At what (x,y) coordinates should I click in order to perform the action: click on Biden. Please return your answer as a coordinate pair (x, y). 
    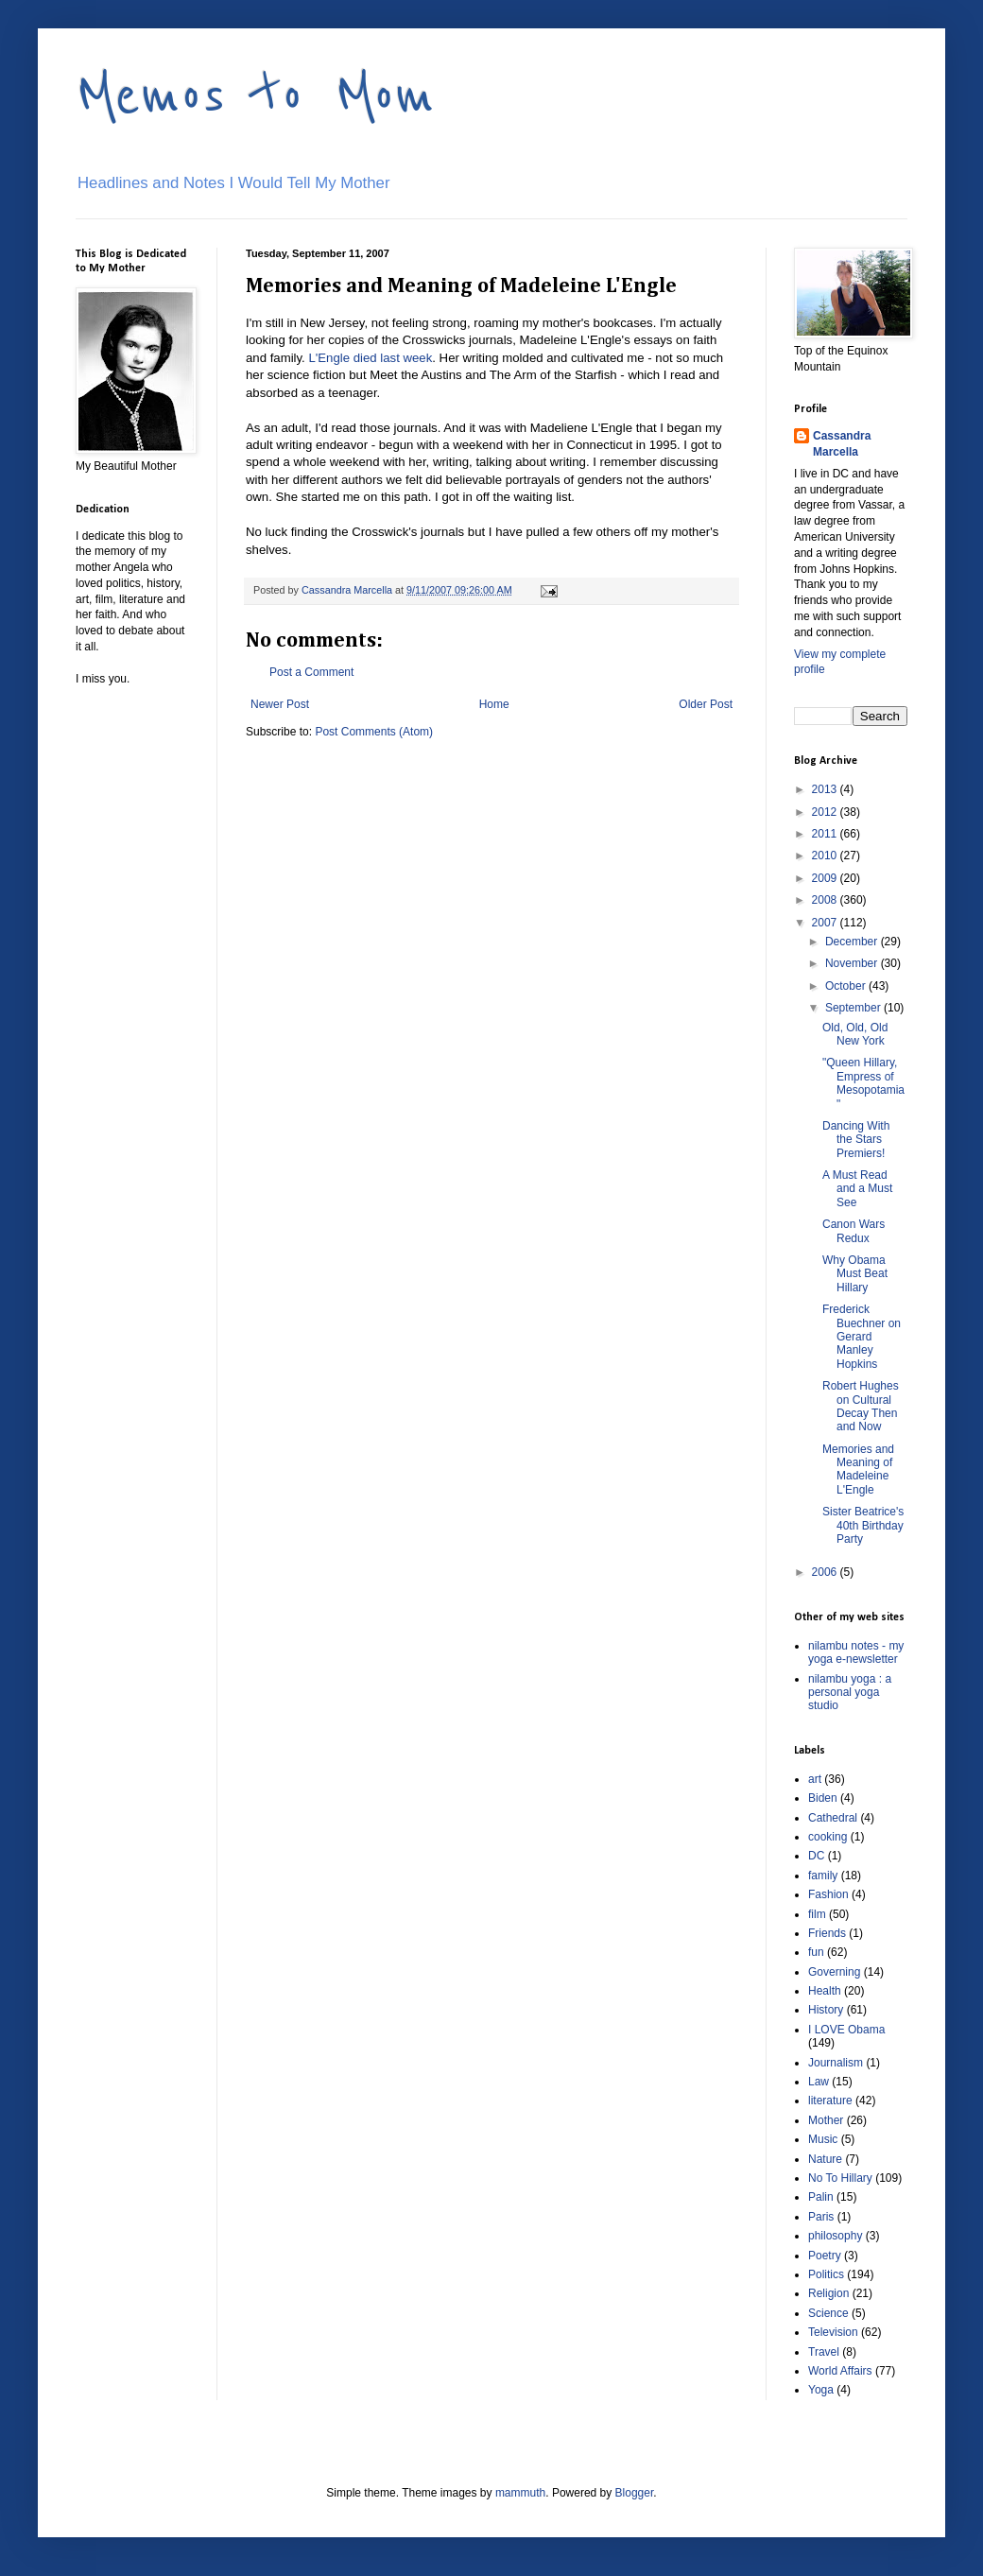
    Looking at the image, I should click on (822, 1798).